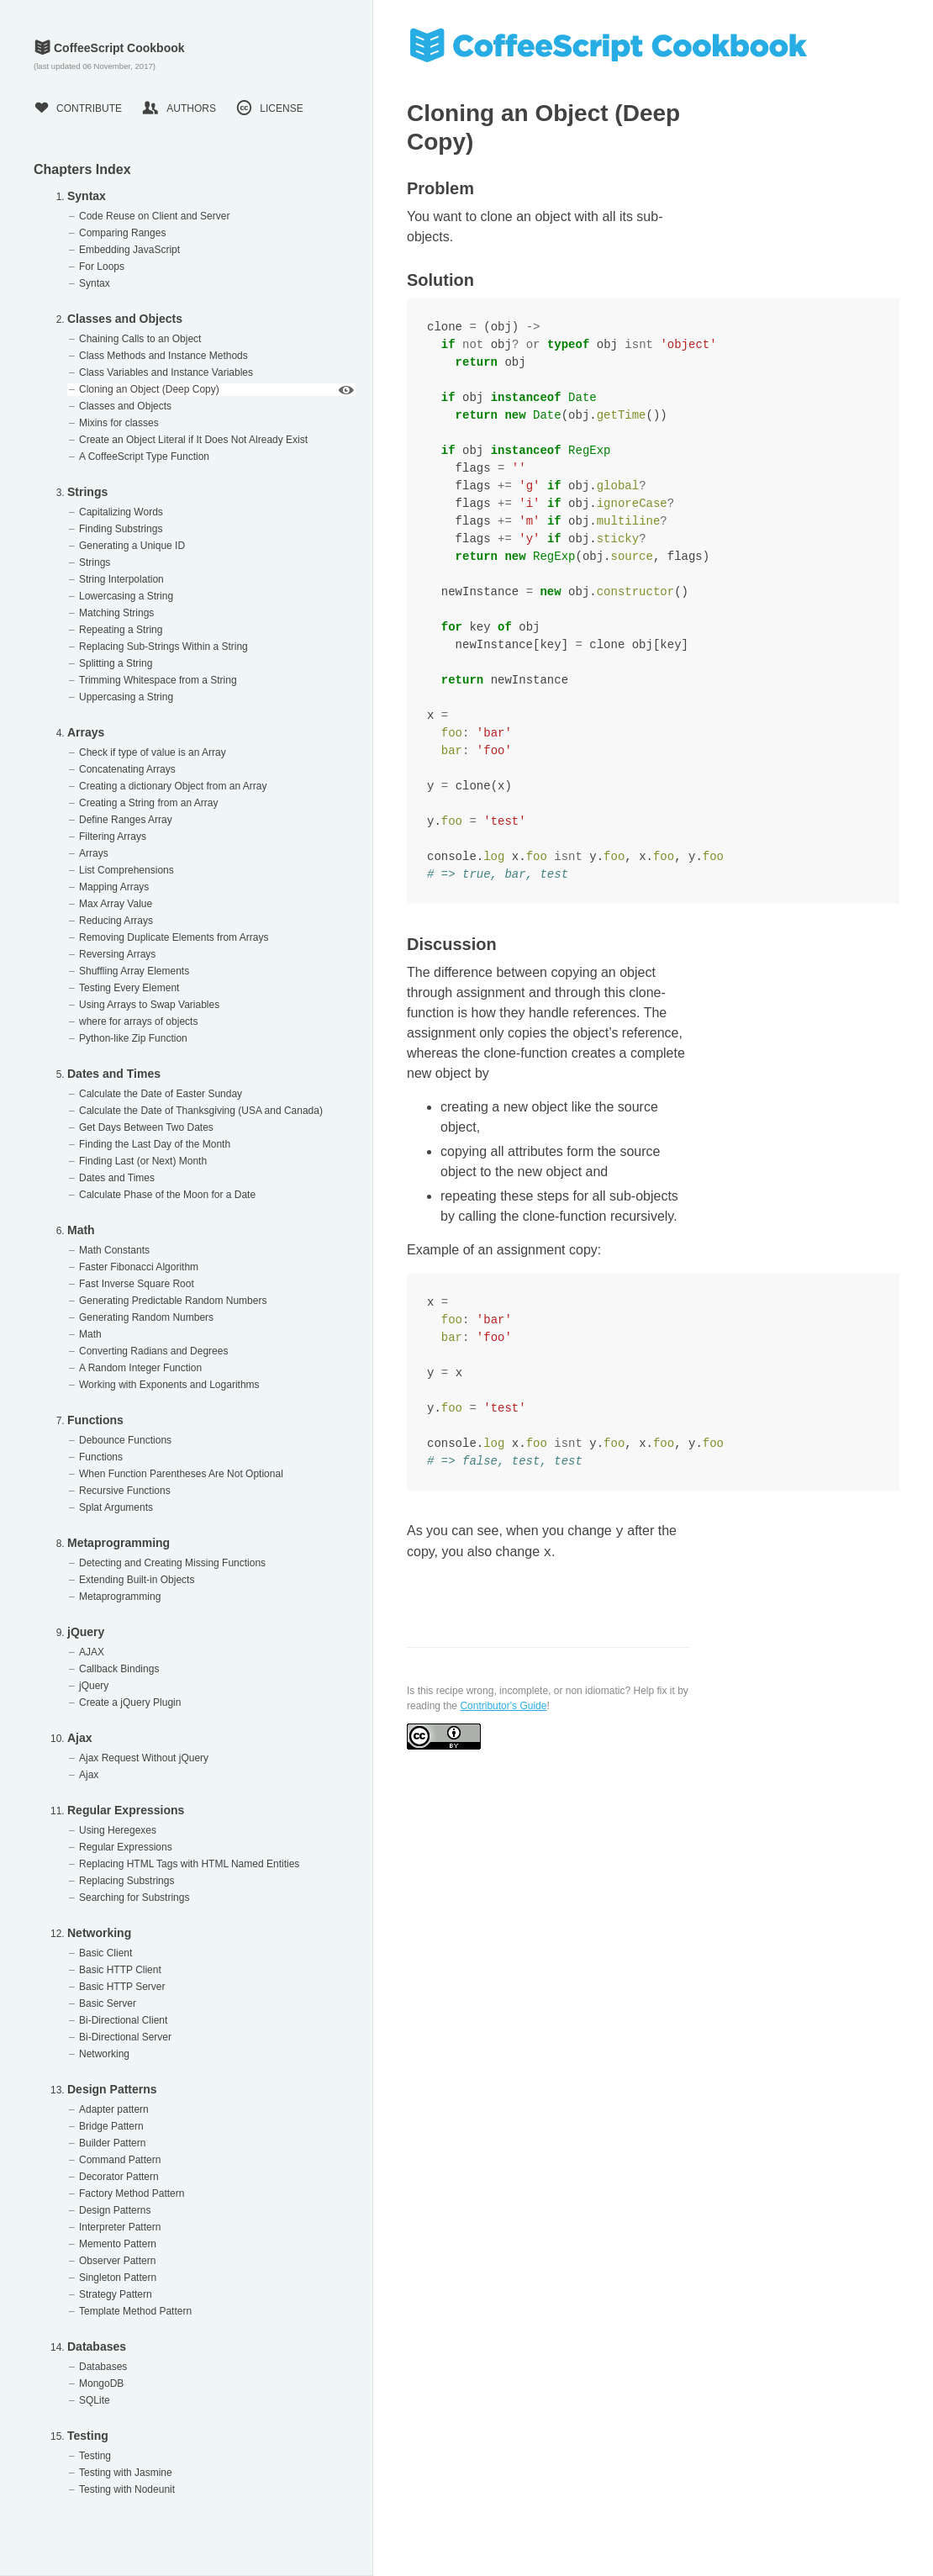 This screenshot has height=2576, width=933. Describe the element at coordinates (132, 546) in the screenshot. I see `Generating a Unique ID` at that location.